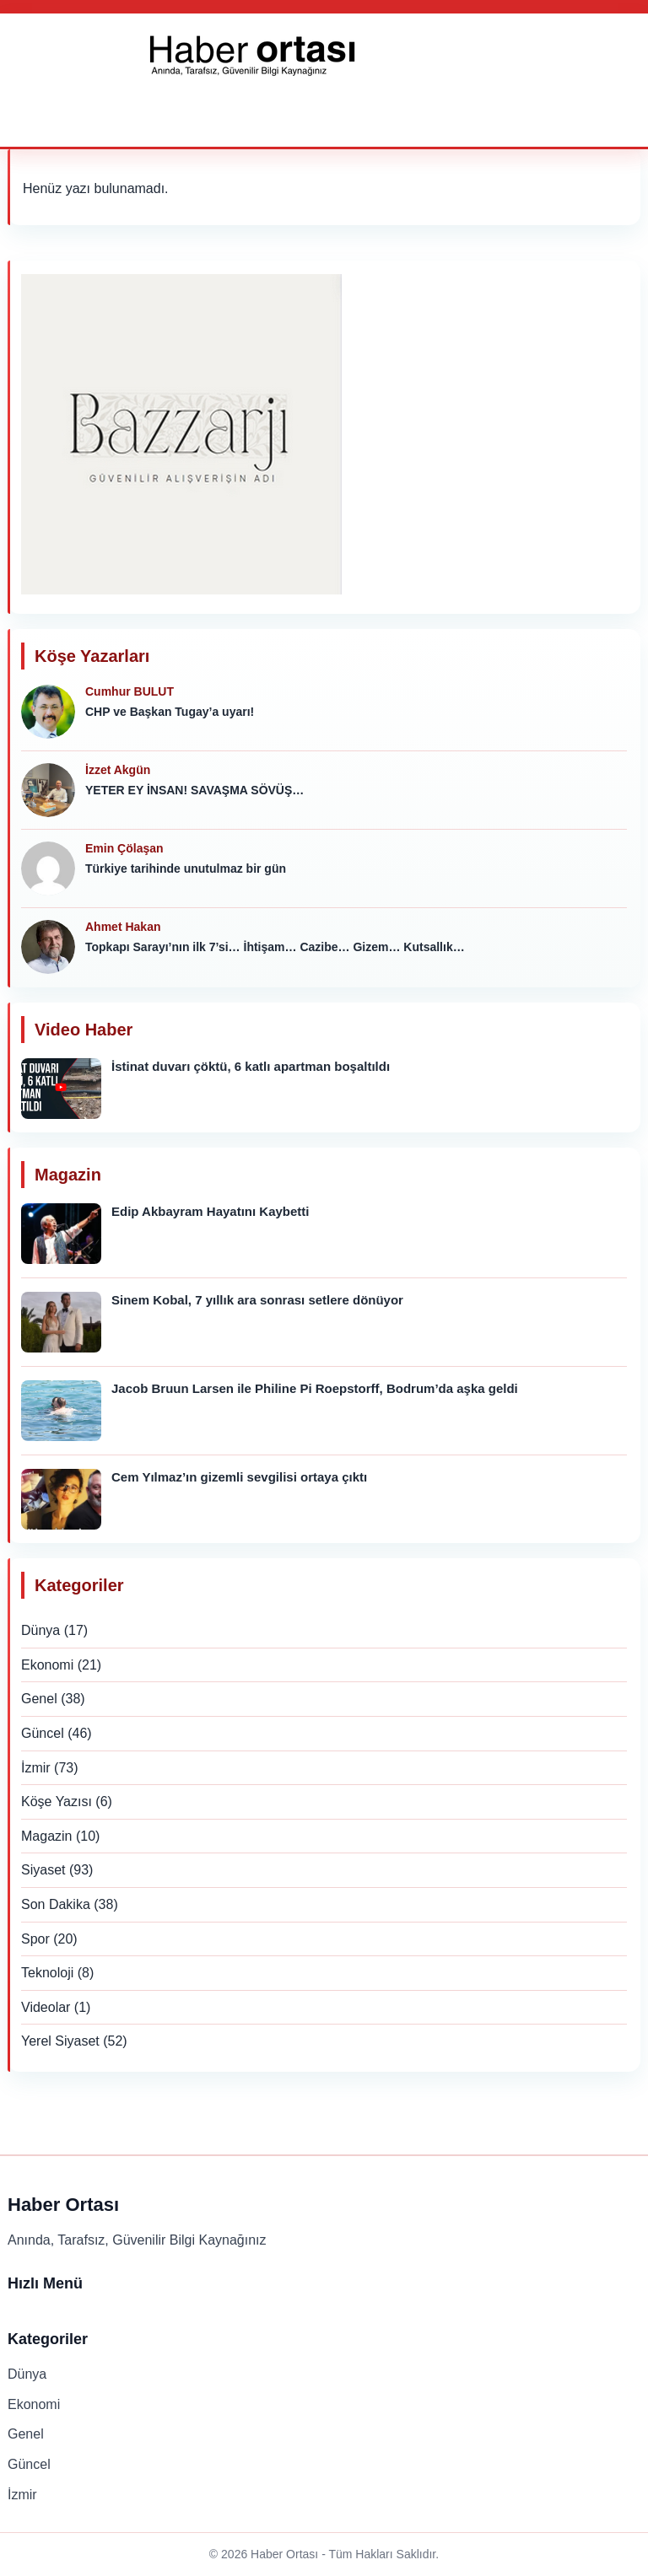 The width and height of the screenshot is (648, 2576). I want to click on Emin Çölaşan, so click(124, 848).